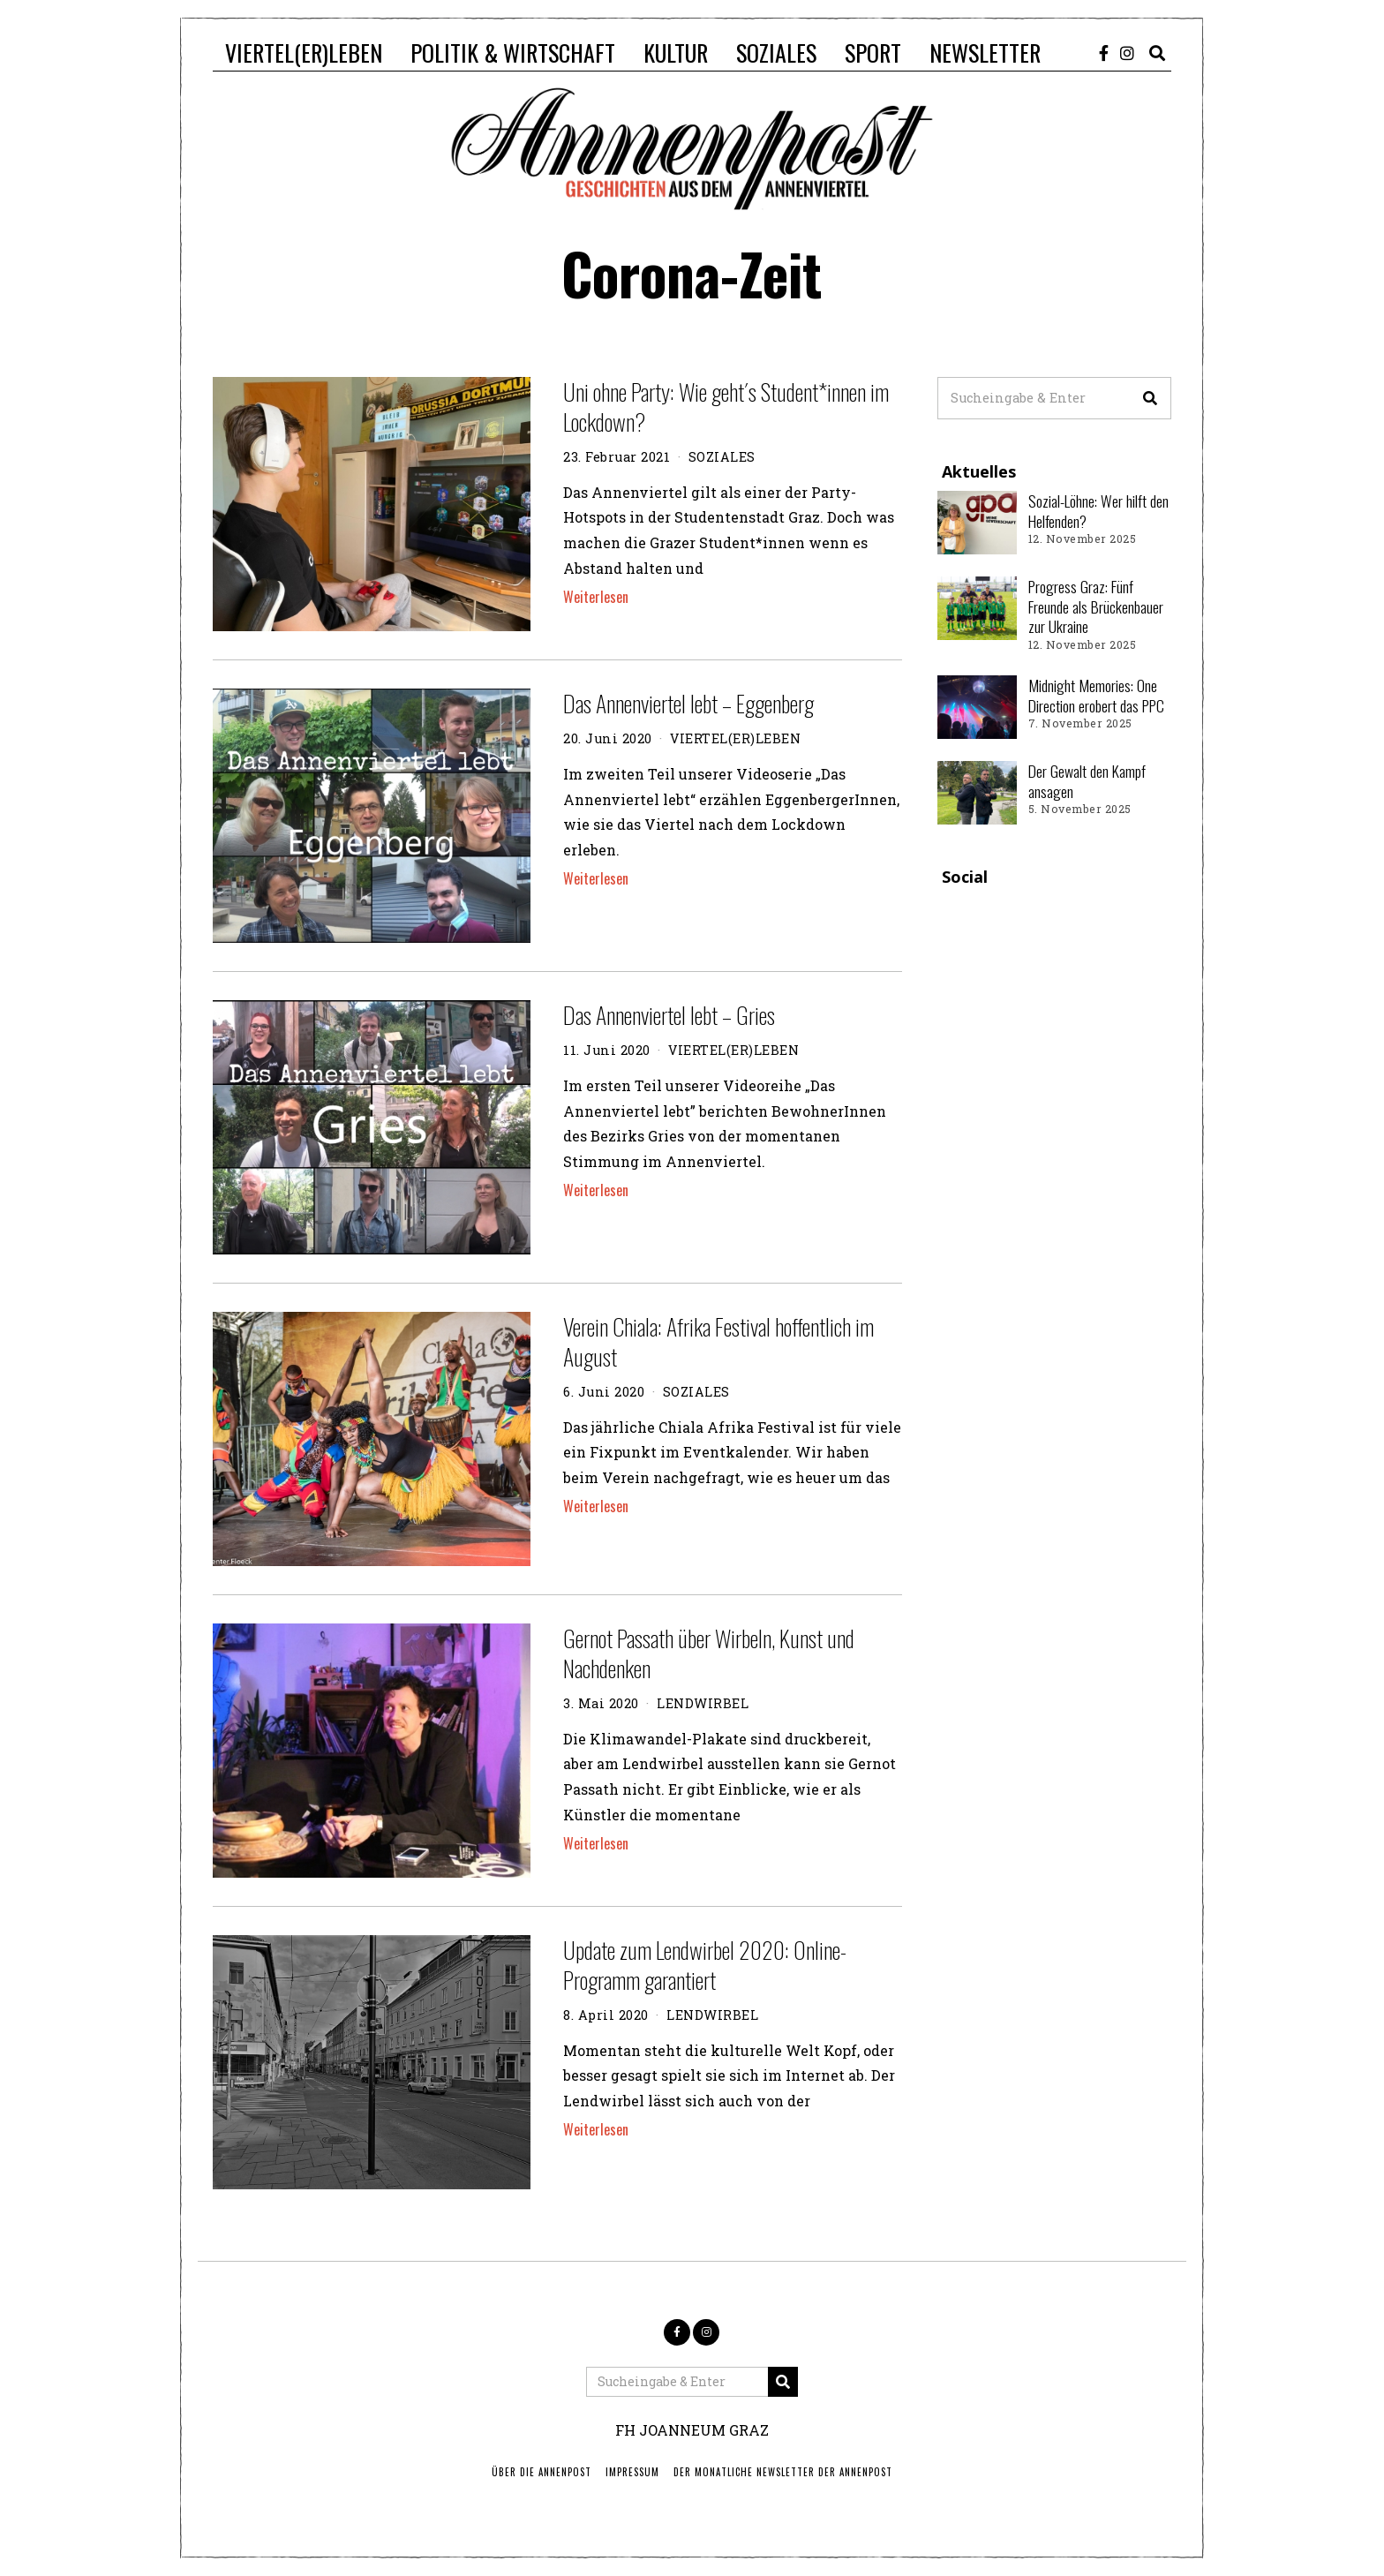 The width and height of the screenshot is (1384, 2576). I want to click on Das Annenviertel lebt – Gries, so click(669, 1015).